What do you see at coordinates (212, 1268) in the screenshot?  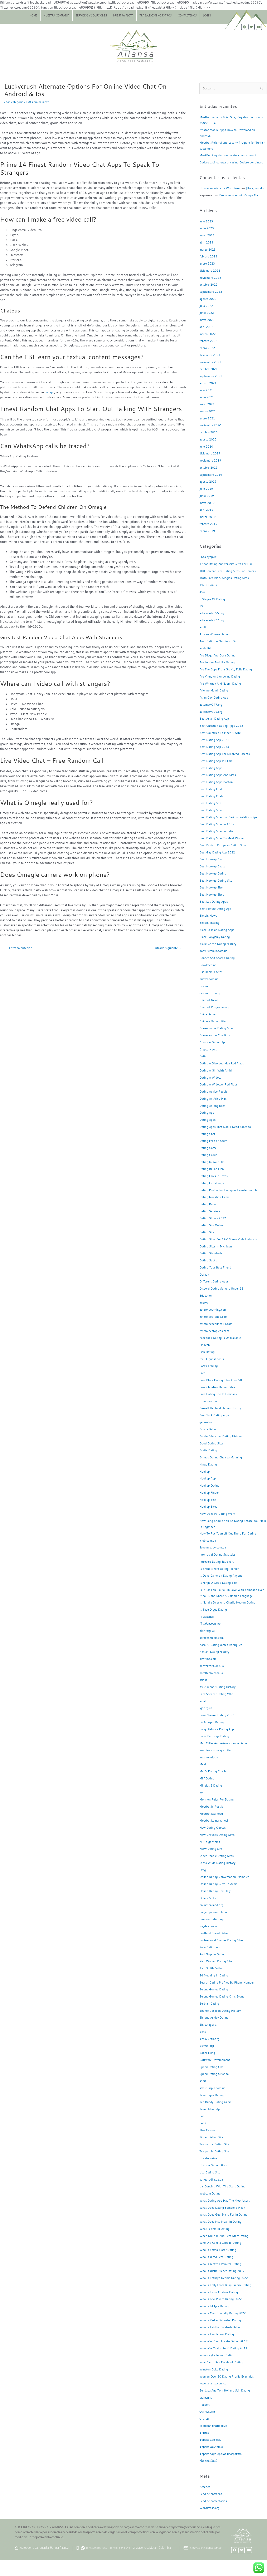 I see `Dating Standards` at bounding box center [212, 1268].